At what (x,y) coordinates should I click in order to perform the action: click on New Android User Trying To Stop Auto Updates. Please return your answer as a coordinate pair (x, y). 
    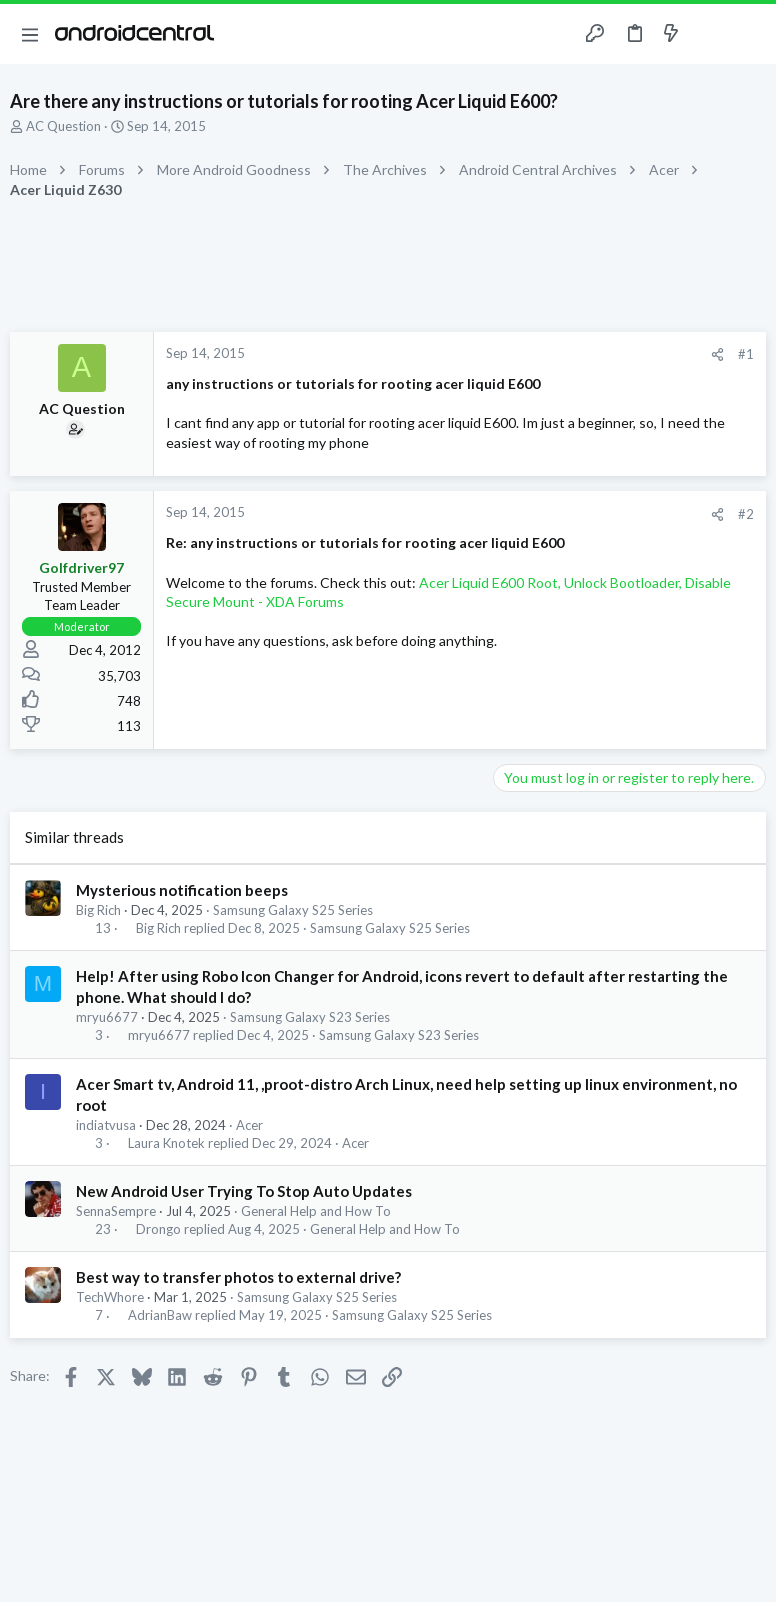
    Looking at the image, I should click on (244, 1191).